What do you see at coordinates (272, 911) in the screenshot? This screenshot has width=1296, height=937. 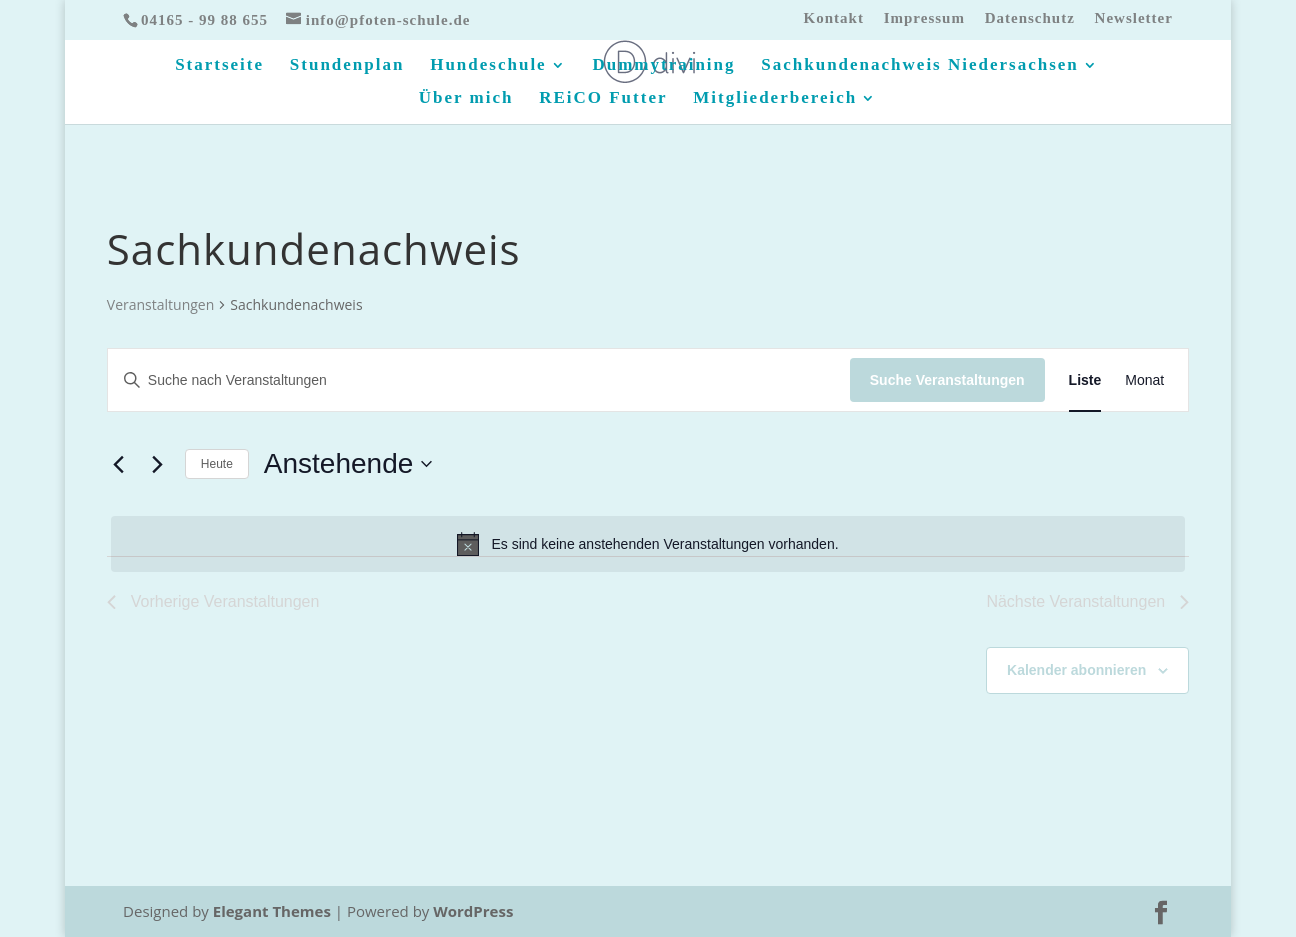 I see `Elegant Themes` at bounding box center [272, 911].